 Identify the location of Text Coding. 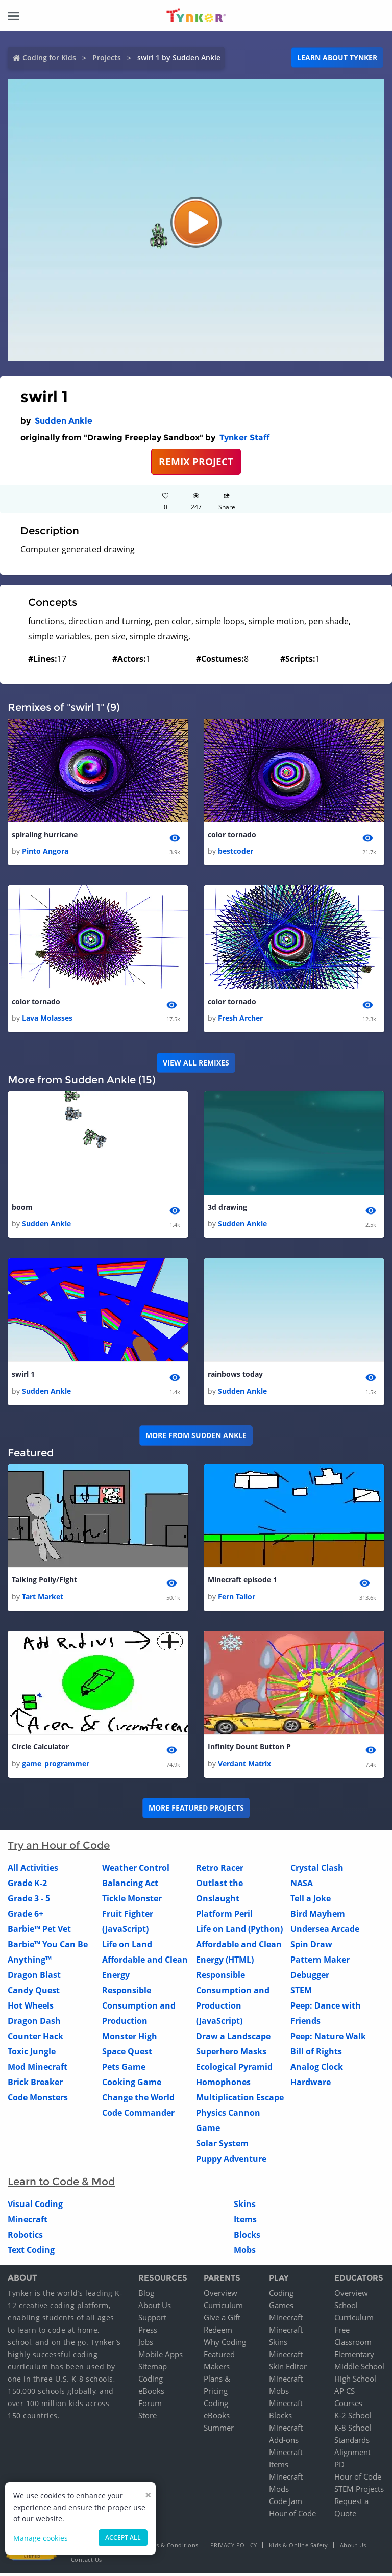
(31, 2252).